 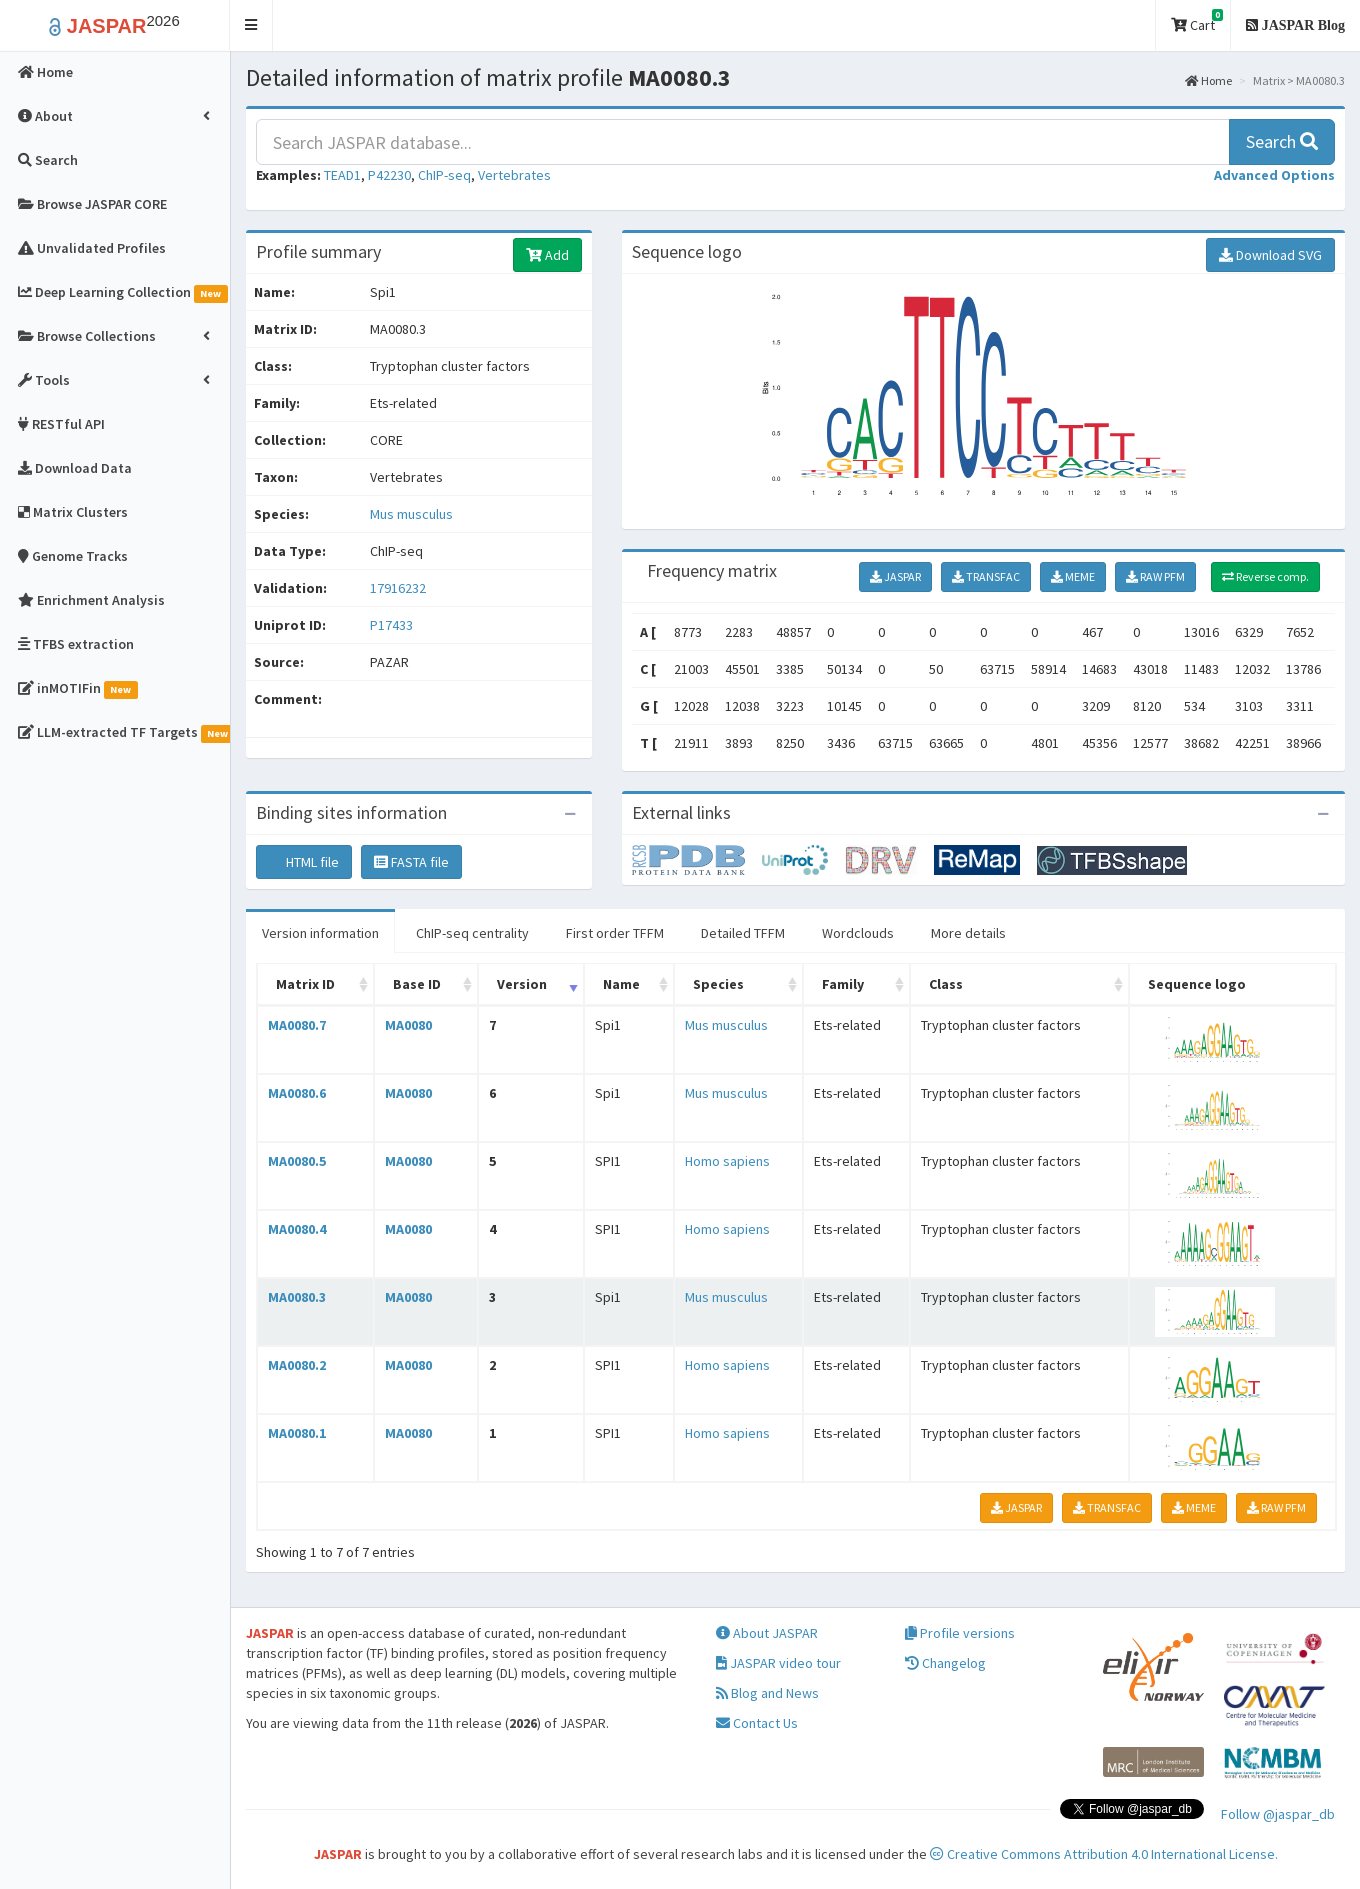 What do you see at coordinates (411, 514) in the screenshot?
I see `Mus musculus` at bounding box center [411, 514].